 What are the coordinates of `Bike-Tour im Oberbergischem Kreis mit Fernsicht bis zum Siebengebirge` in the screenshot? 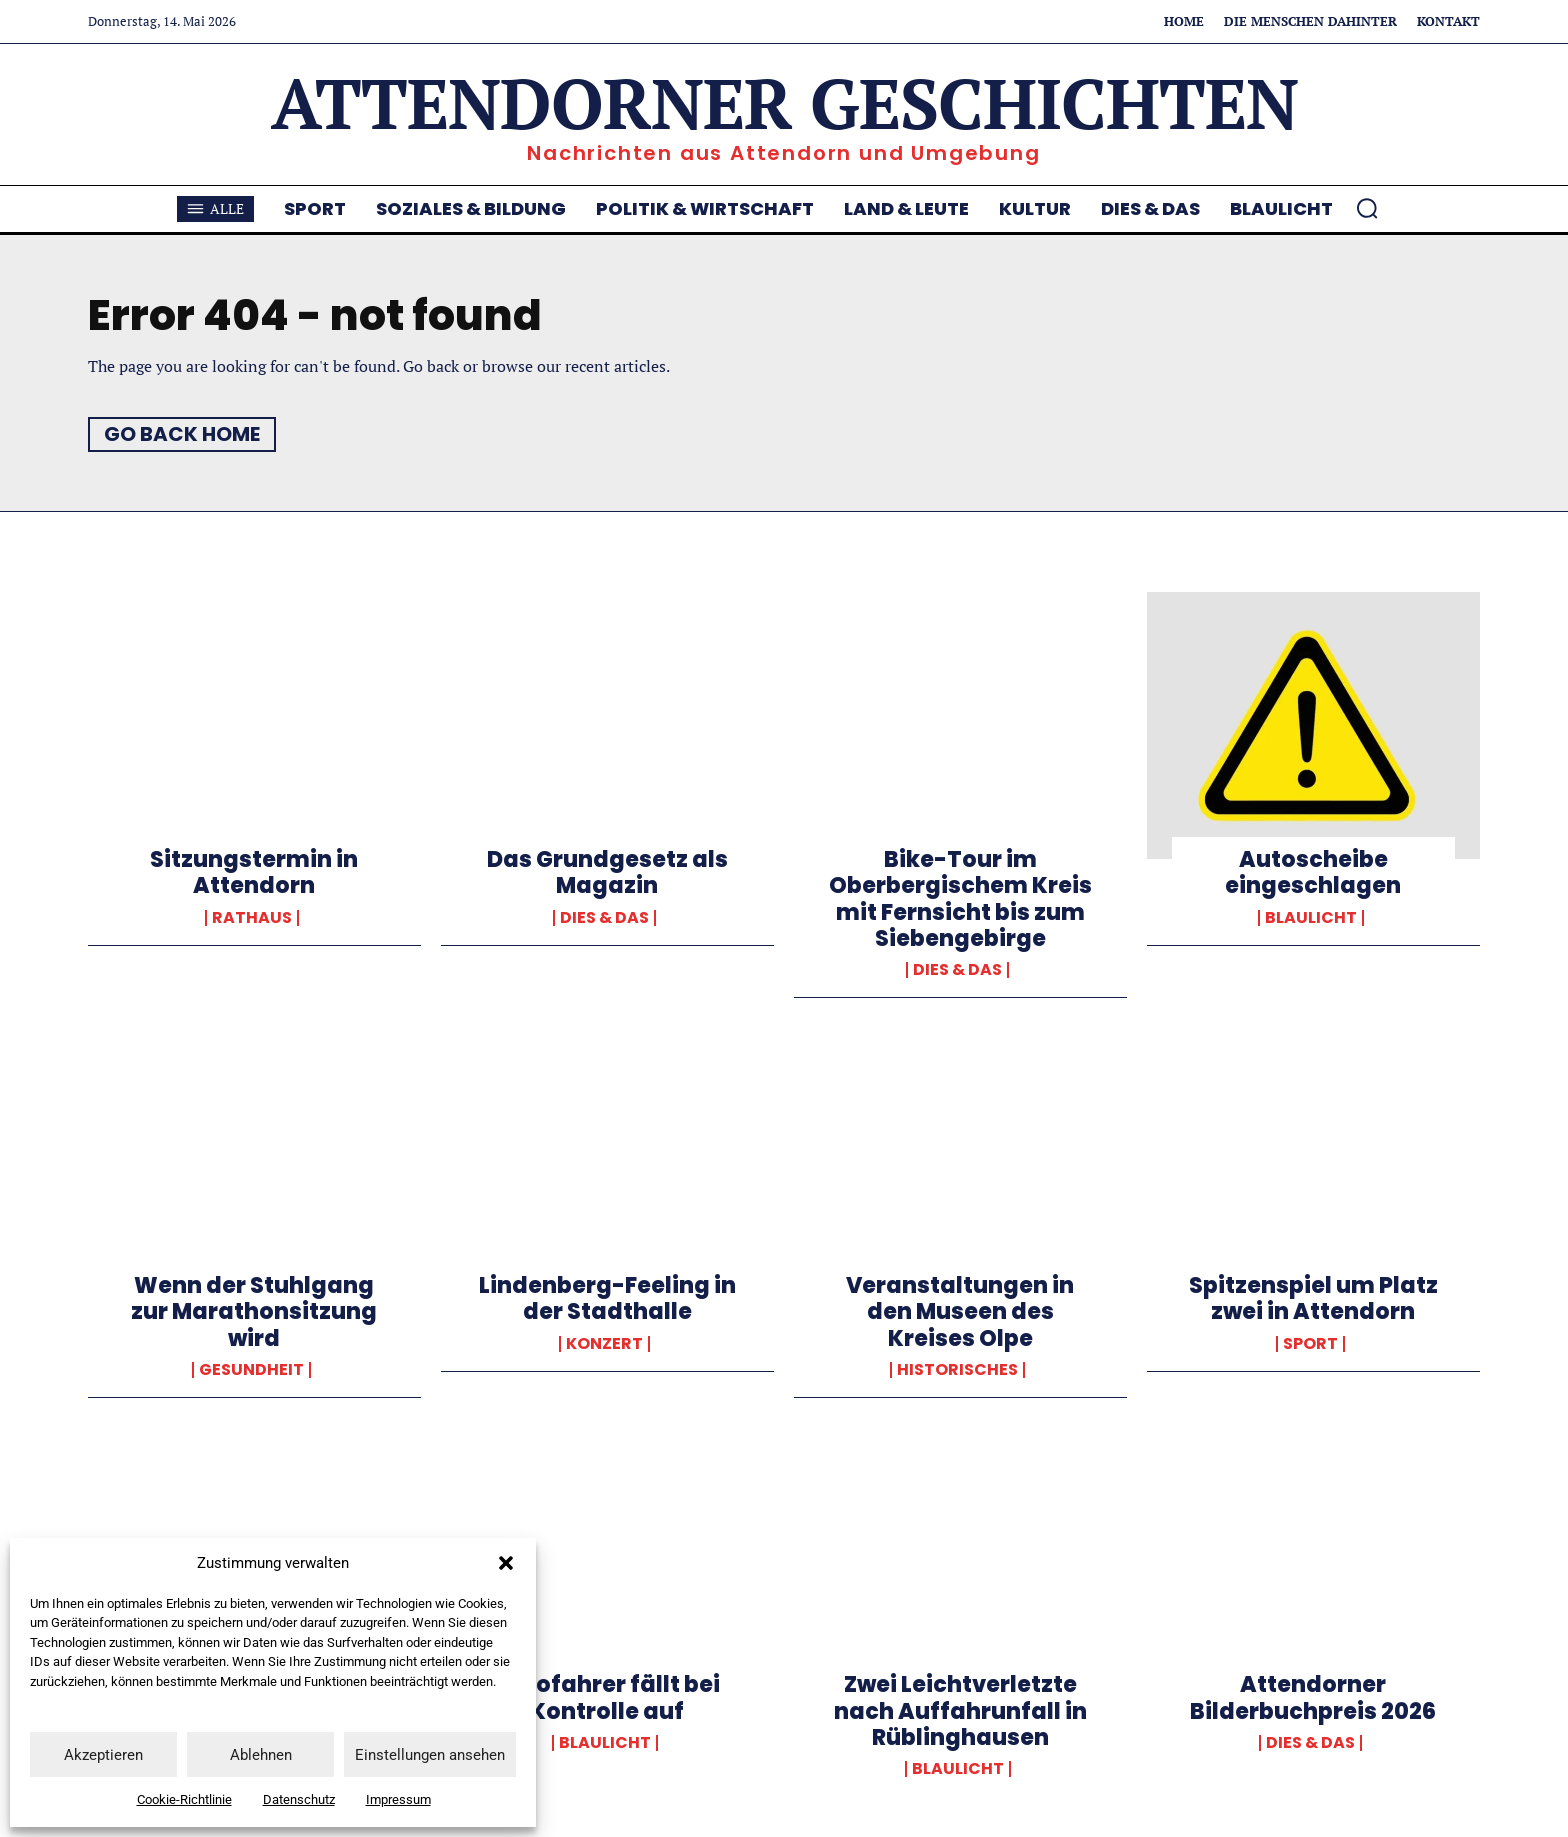 It's located at (960, 899).